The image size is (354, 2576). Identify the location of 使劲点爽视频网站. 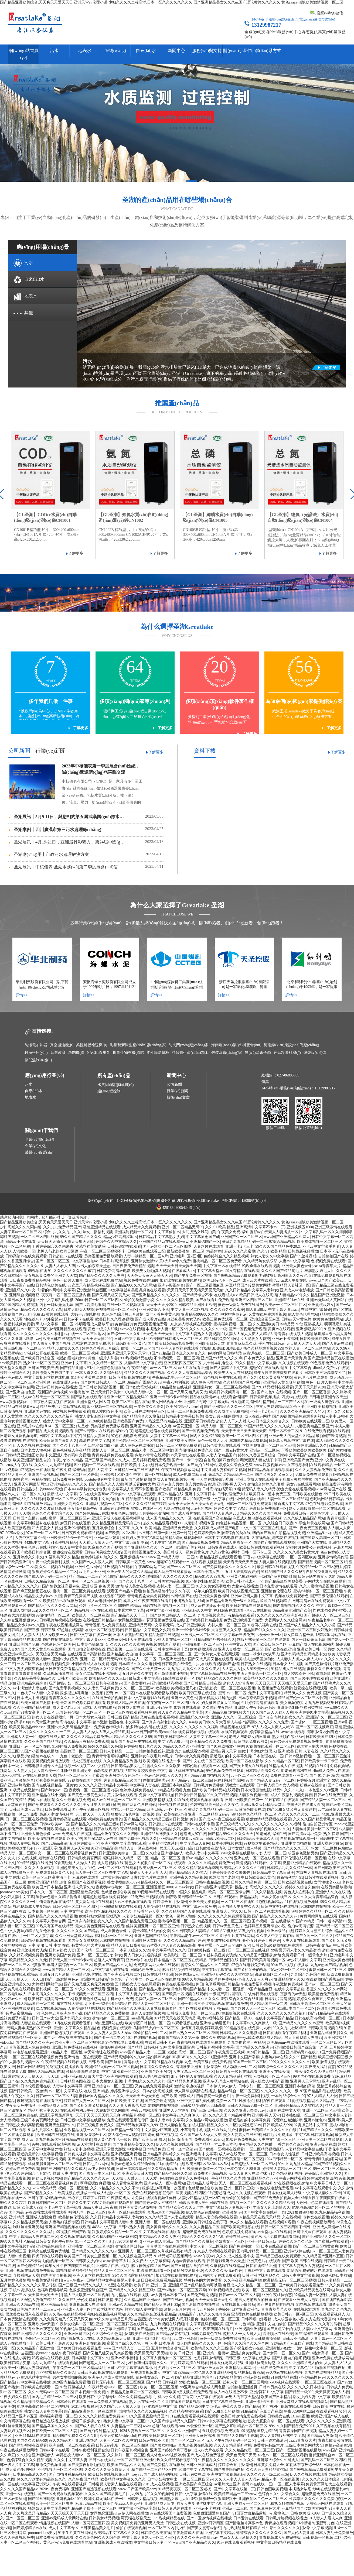
(47, 2178).